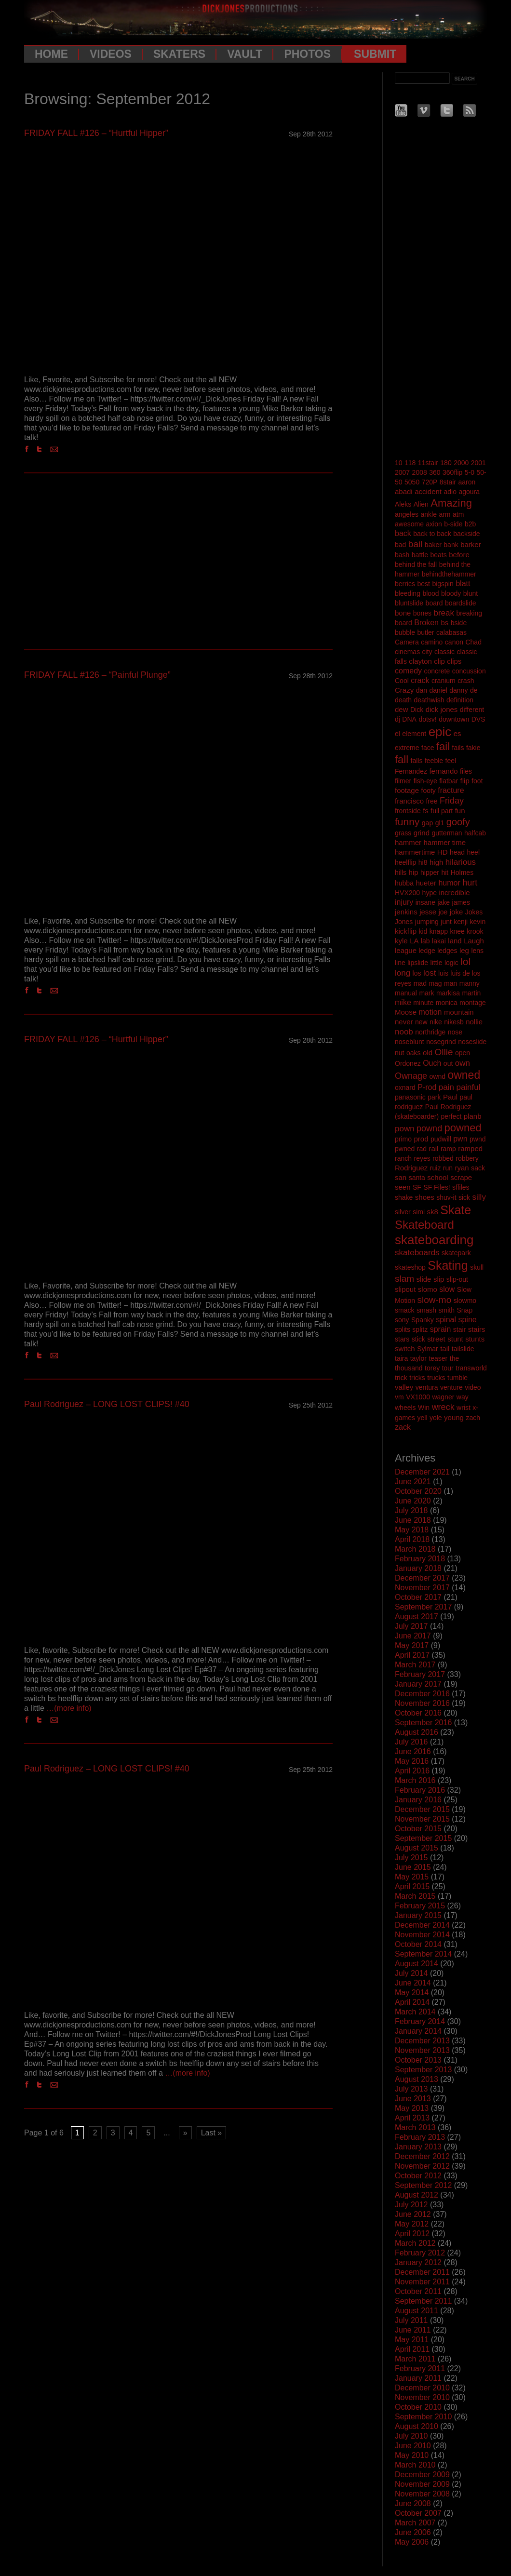 This screenshot has width=511, height=2576. I want to click on Jokes, so click(474, 912).